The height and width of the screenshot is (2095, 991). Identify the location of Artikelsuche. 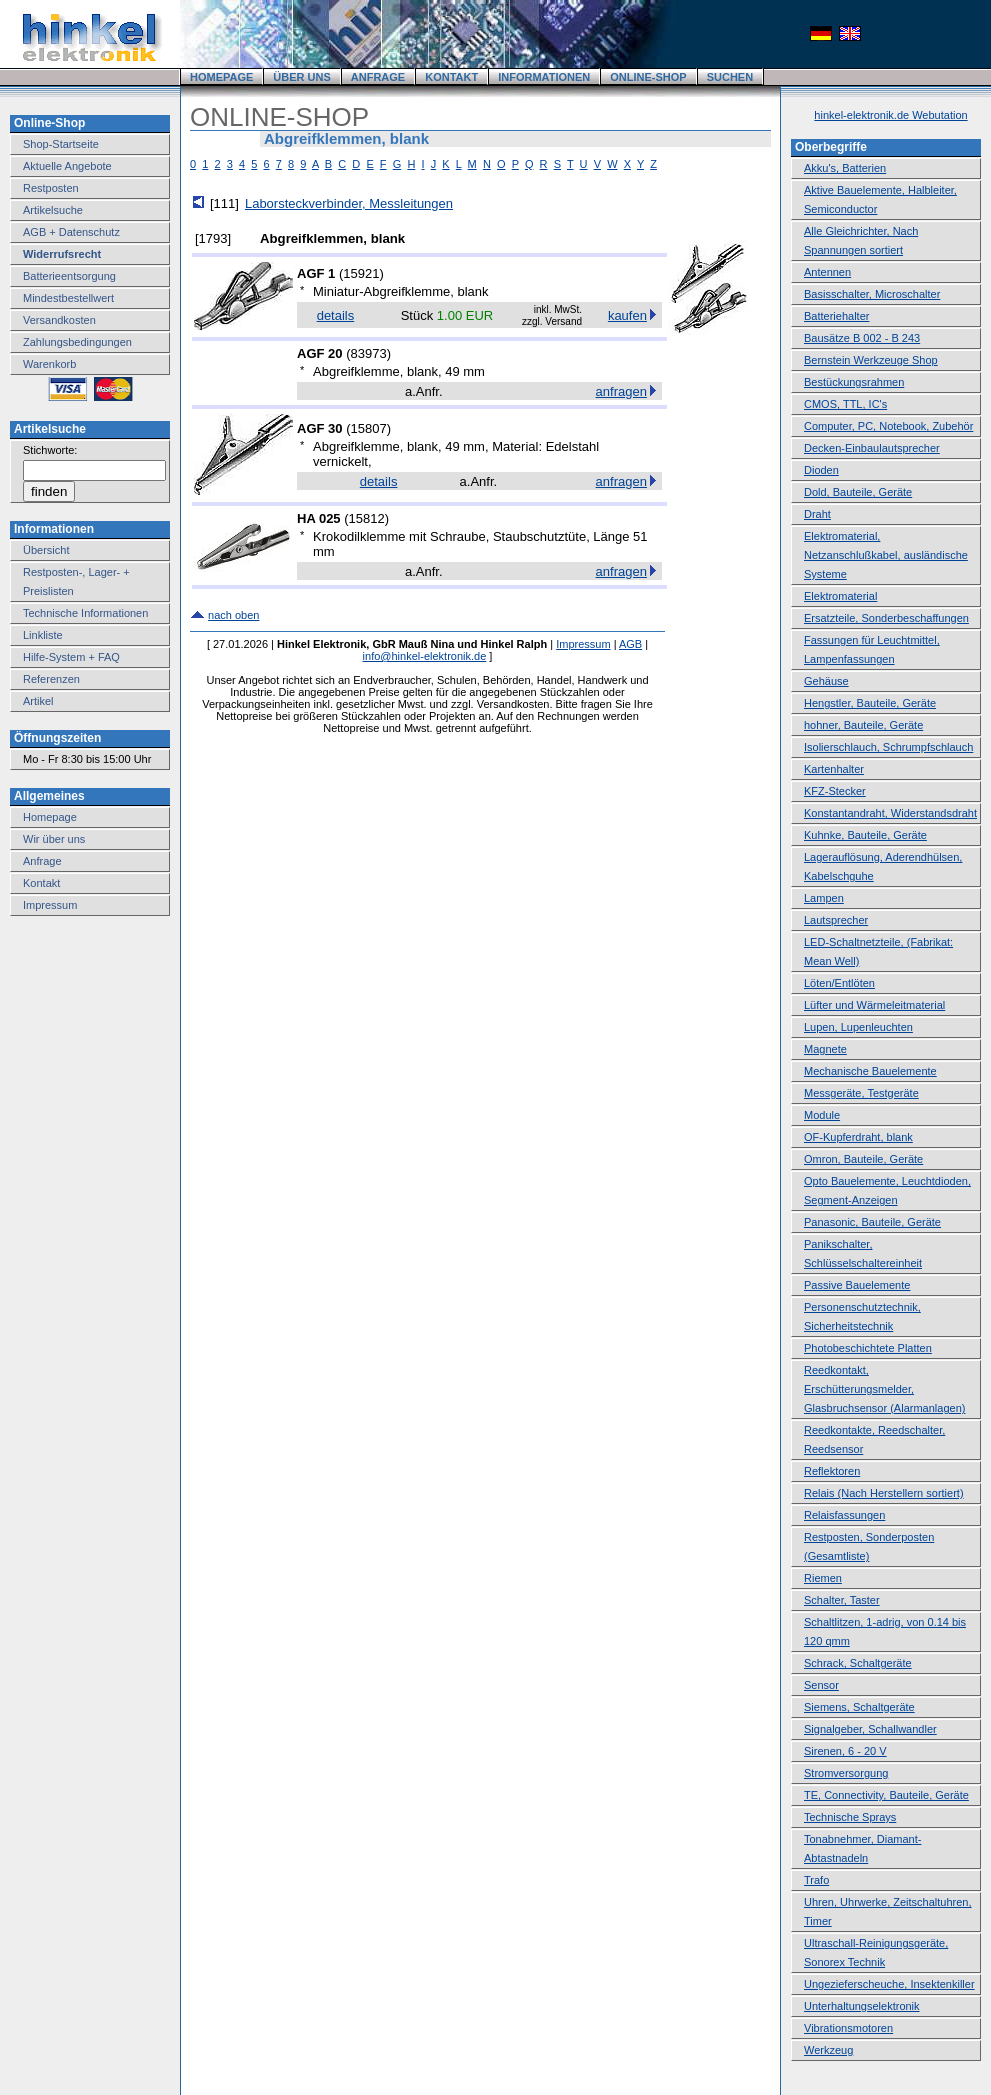
(53, 210).